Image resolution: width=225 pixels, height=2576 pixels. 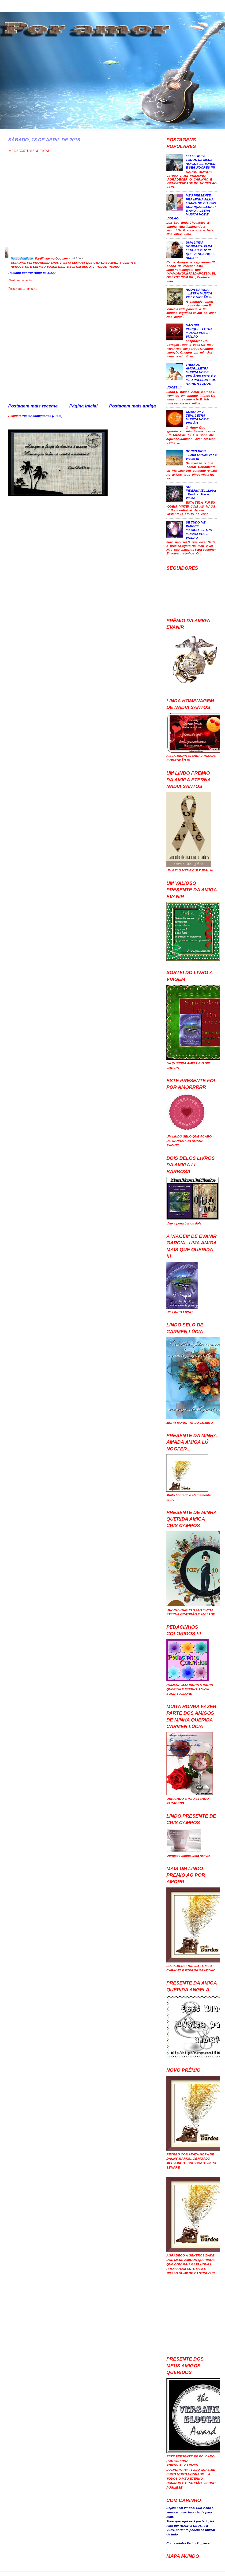 I want to click on Postagem mais recente, so click(x=33, y=405).